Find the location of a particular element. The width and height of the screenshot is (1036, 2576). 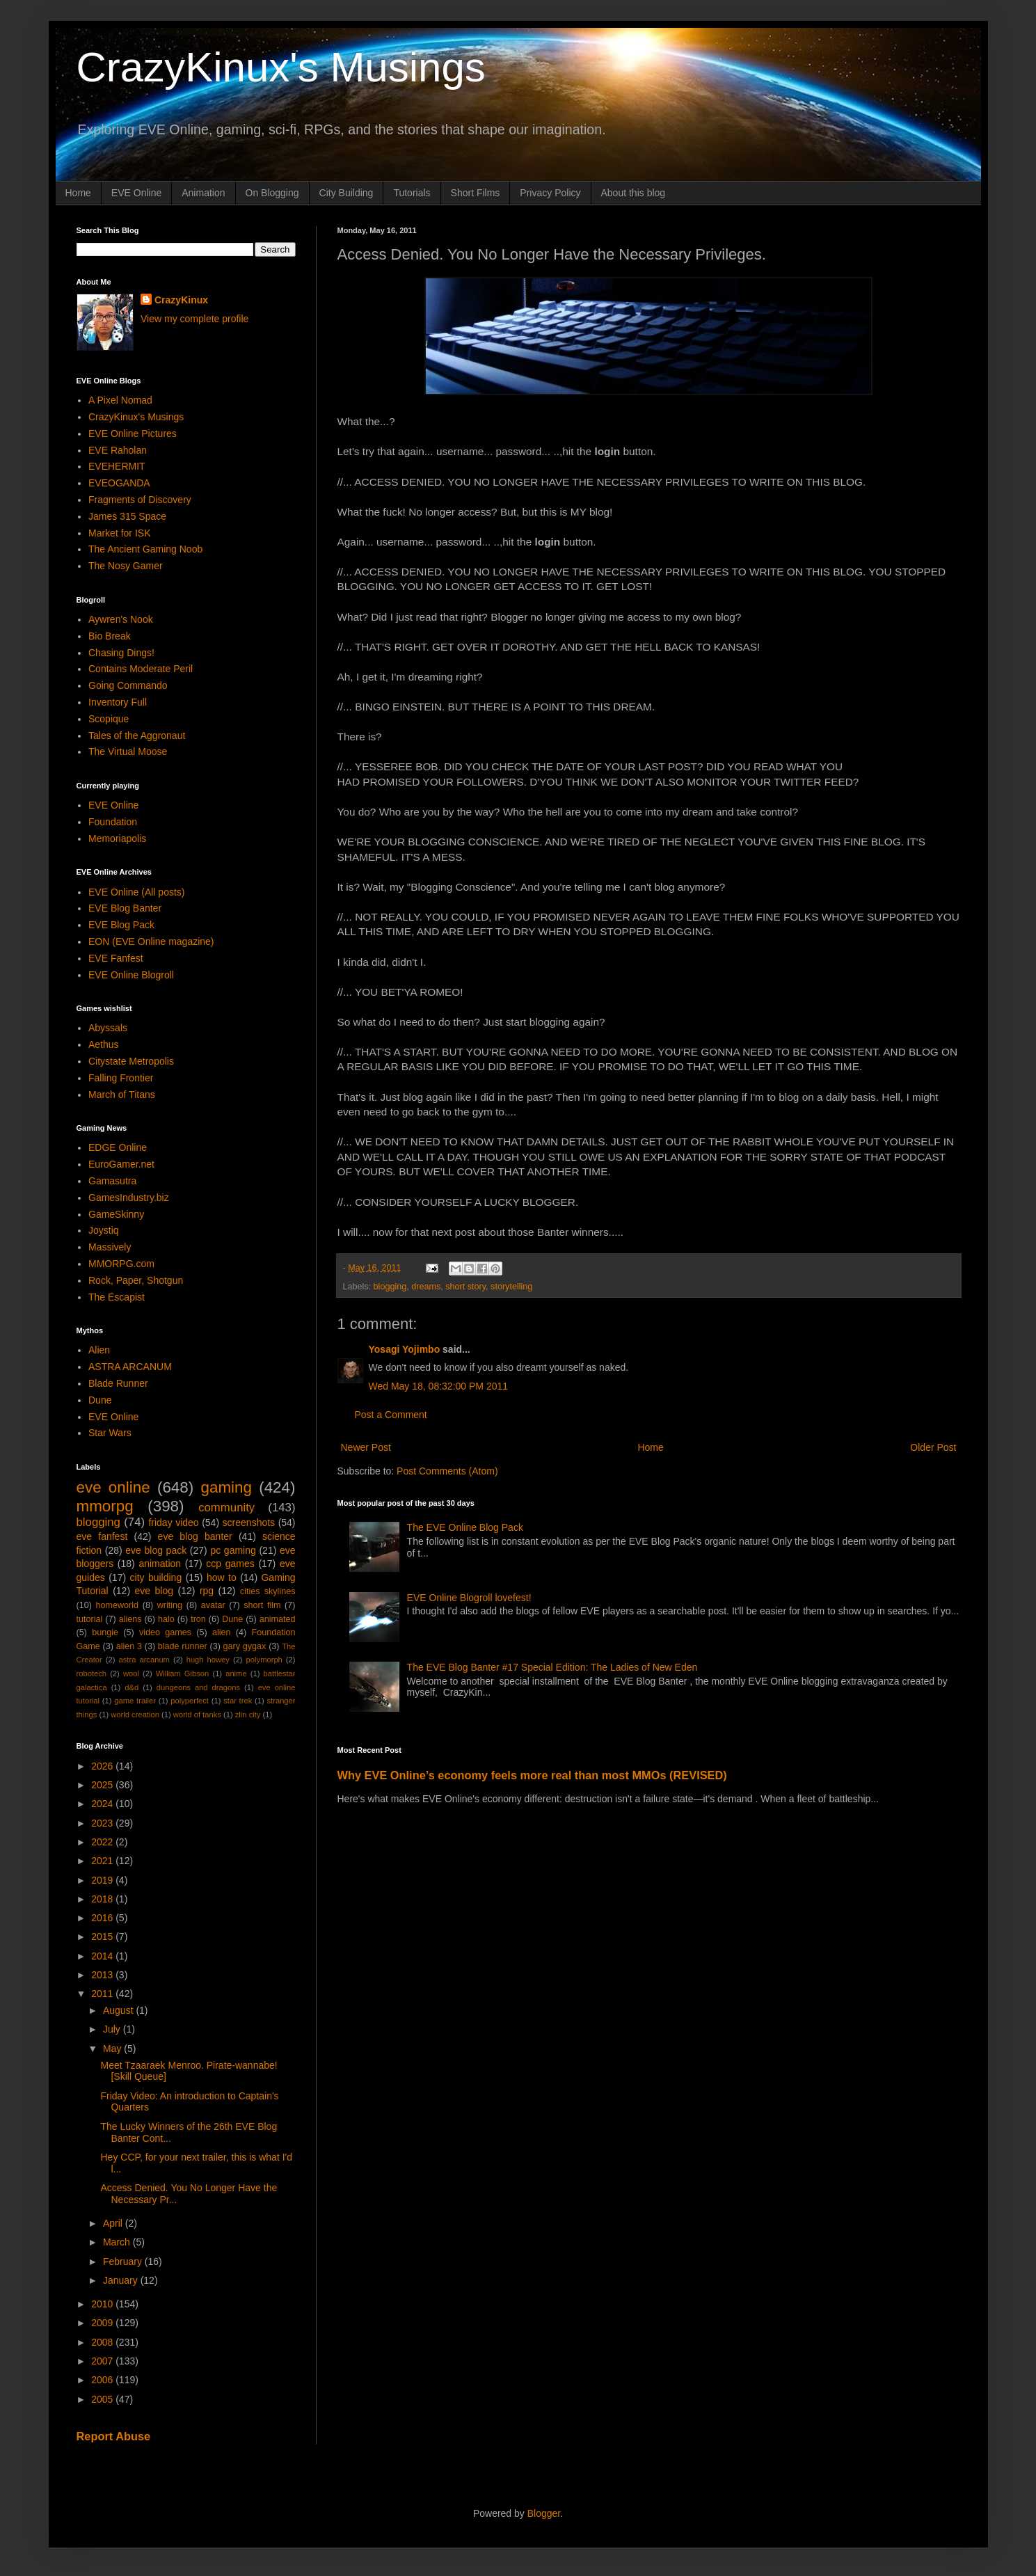

EVE Raholan is located at coordinates (117, 450).